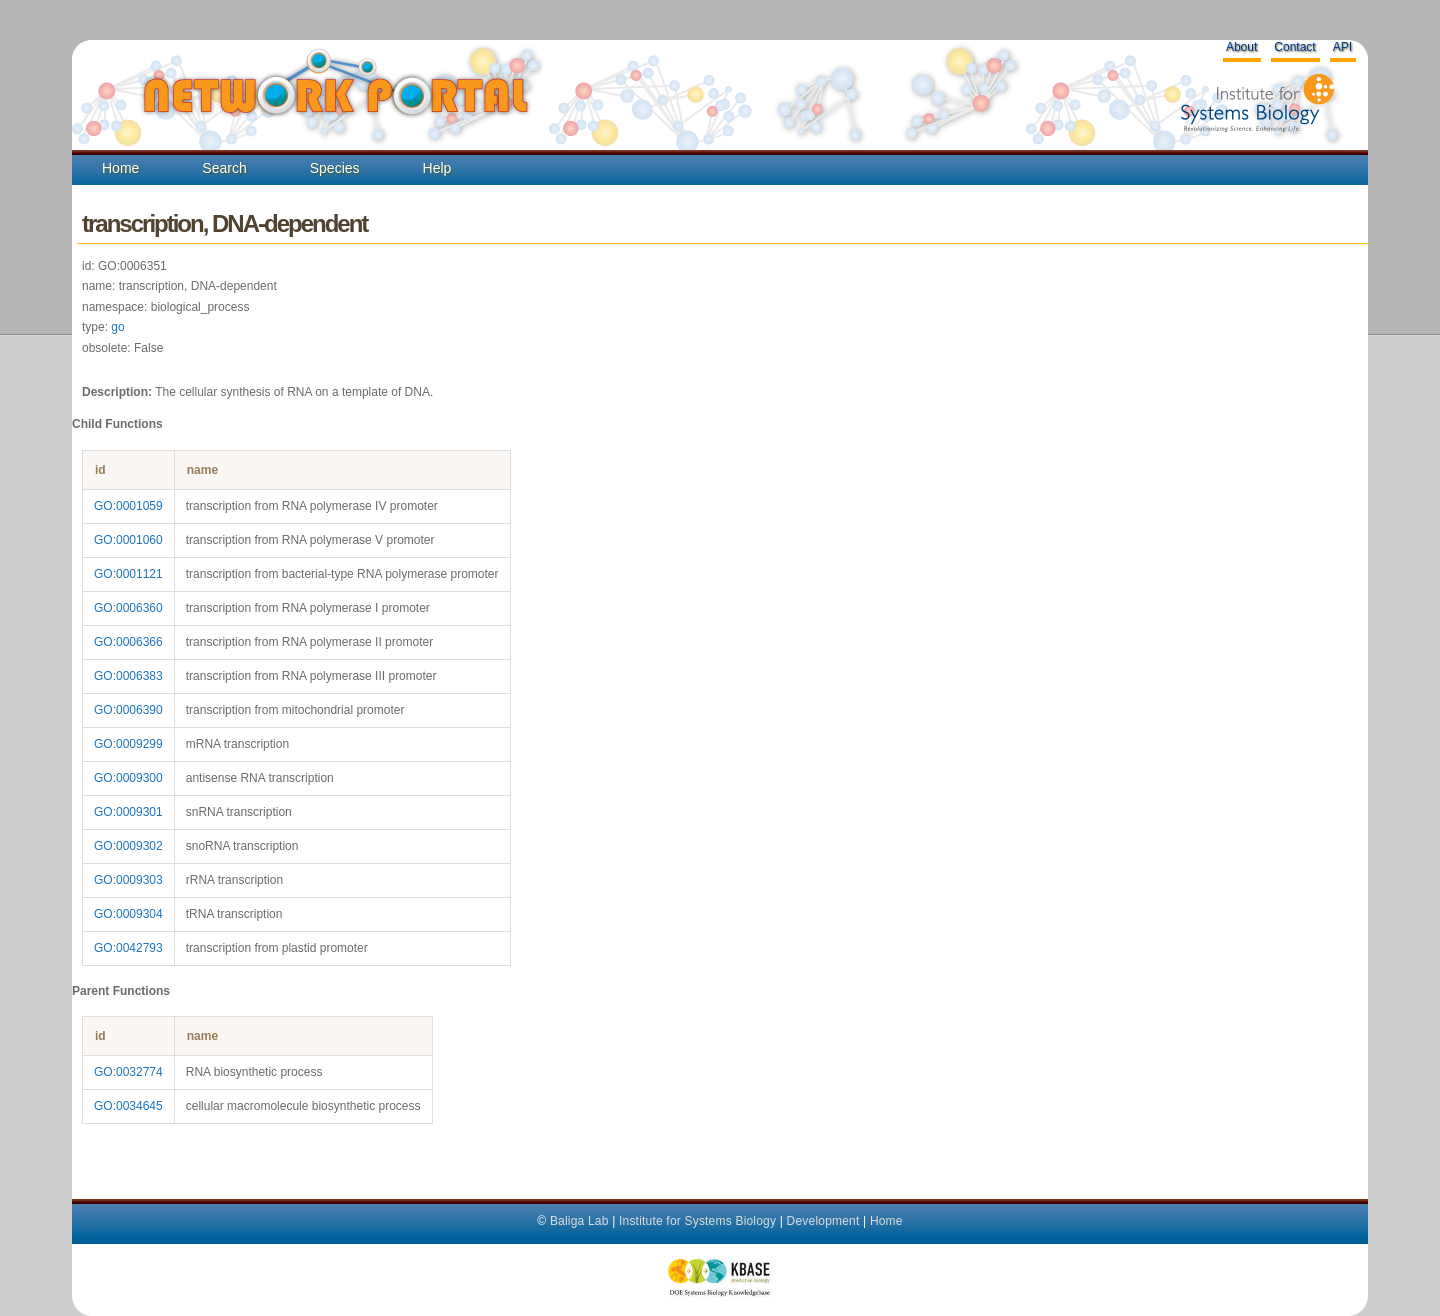  Describe the element at coordinates (128, 778) in the screenshot. I see `GO:0009300` at that location.